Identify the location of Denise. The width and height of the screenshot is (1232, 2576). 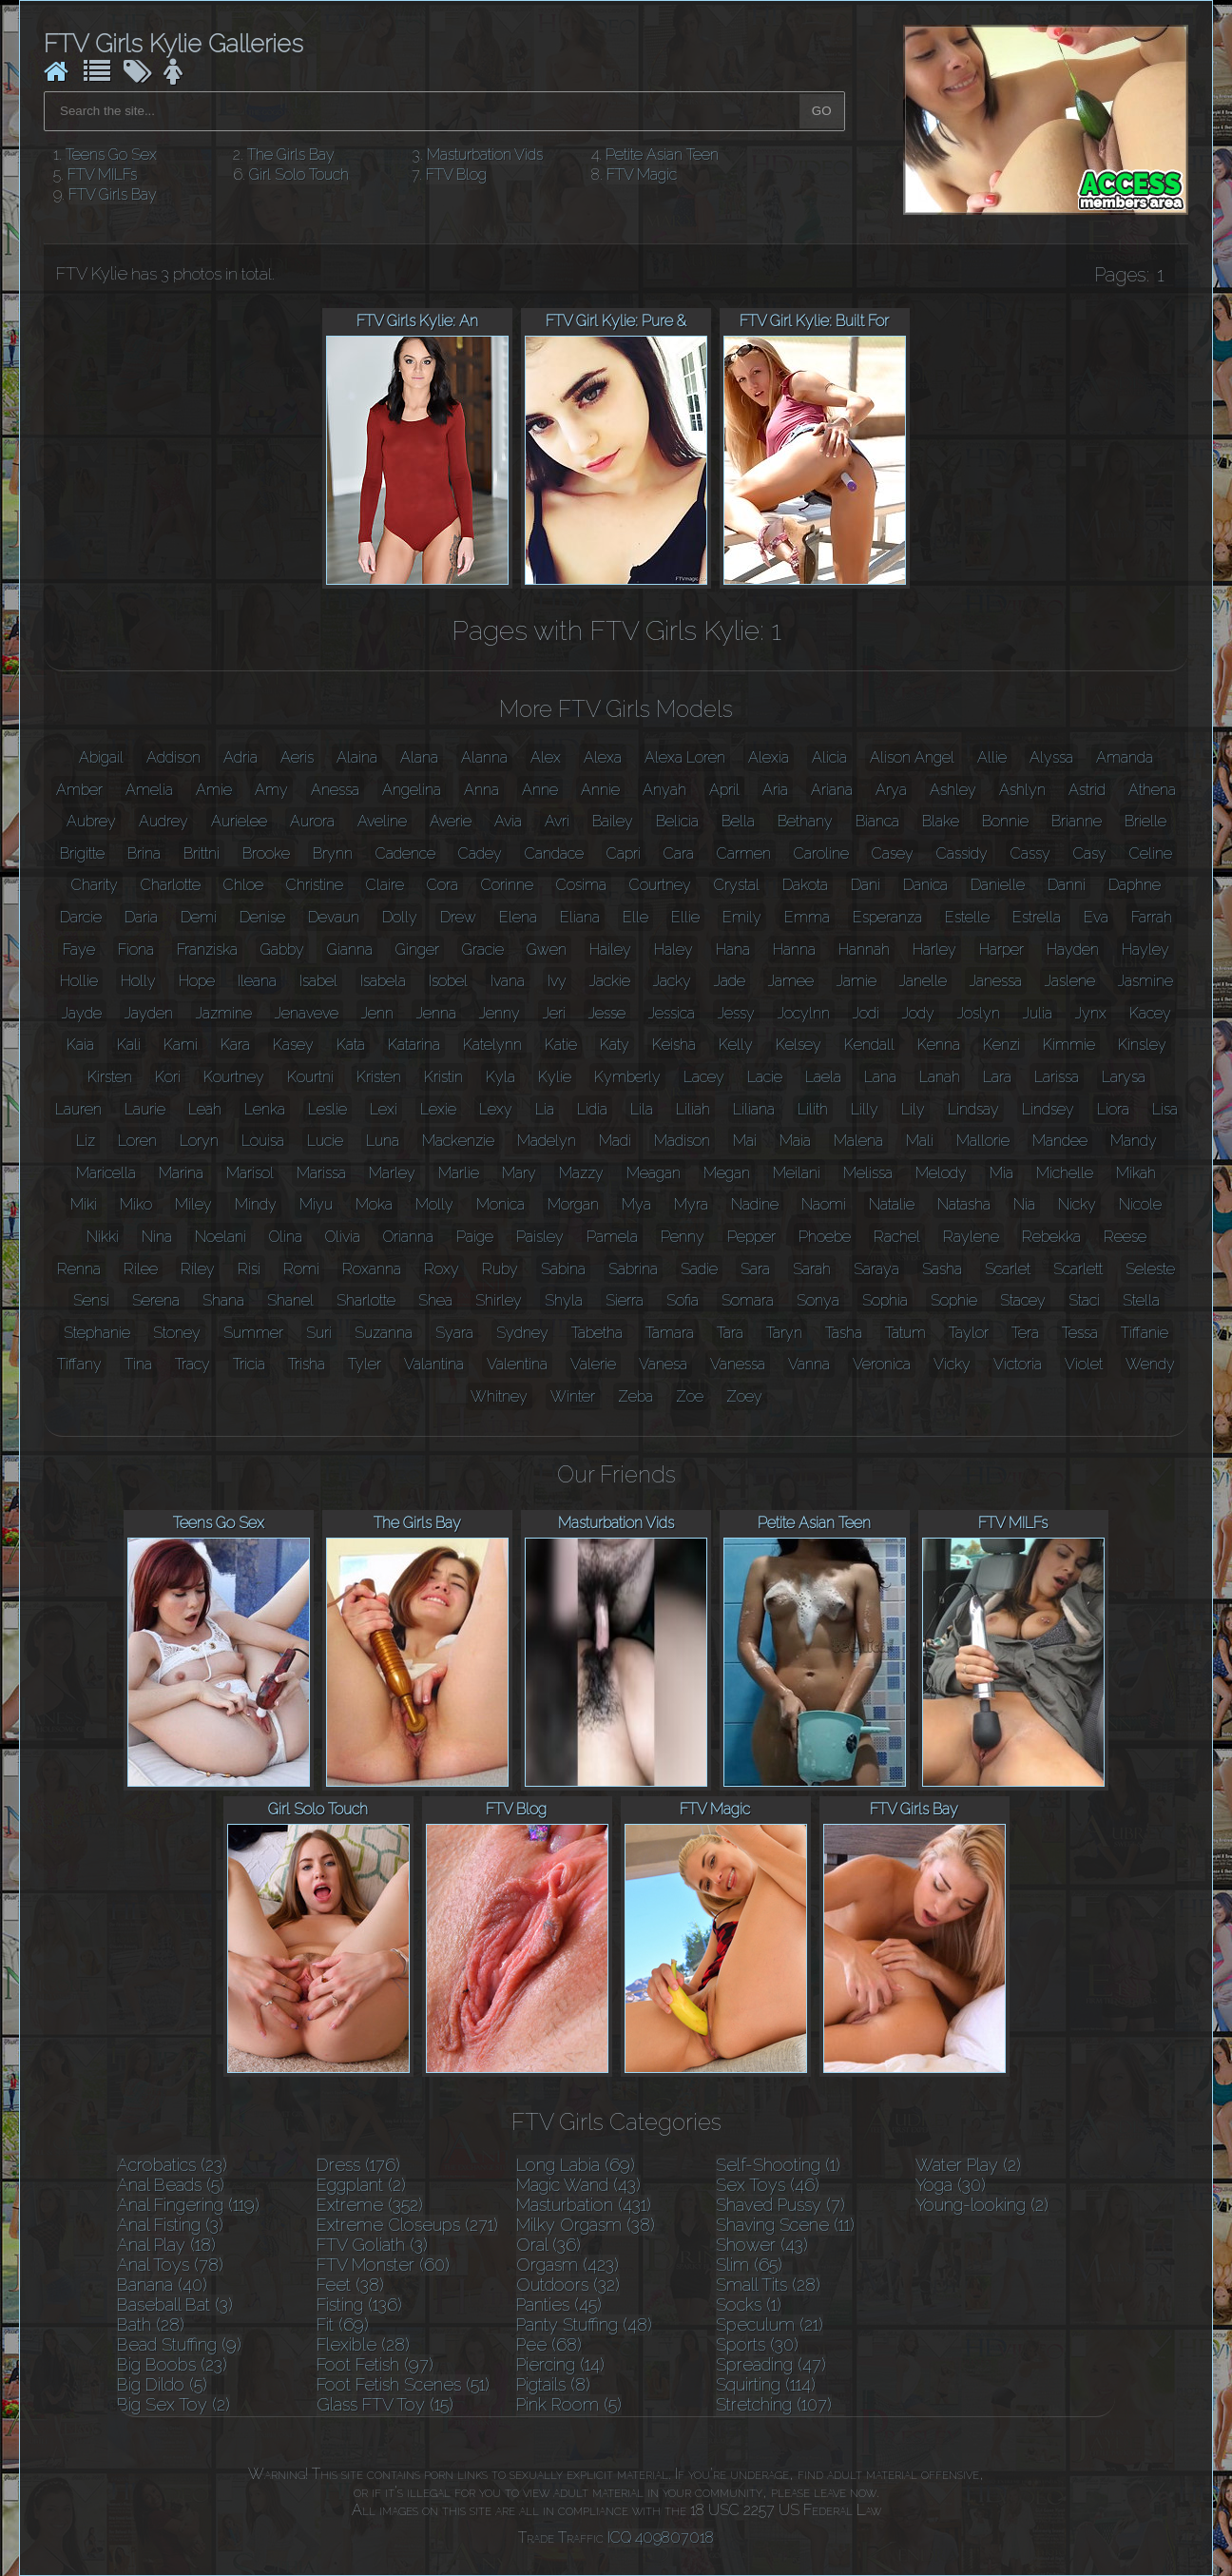
(262, 917).